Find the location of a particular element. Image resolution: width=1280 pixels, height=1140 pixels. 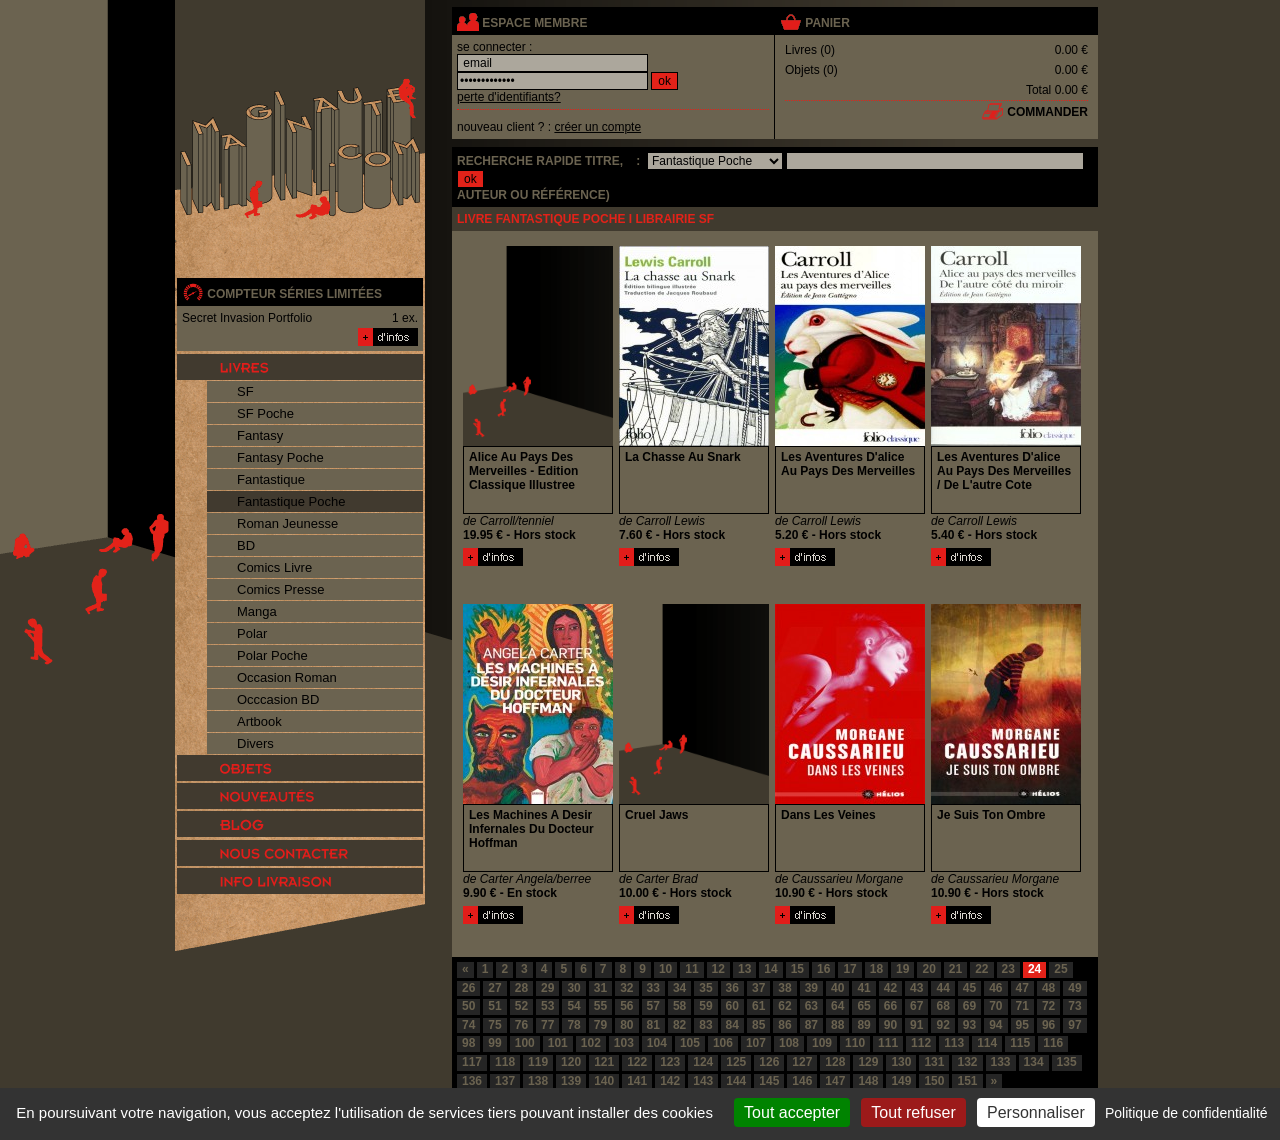

28 is located at coordinates (521, 988).